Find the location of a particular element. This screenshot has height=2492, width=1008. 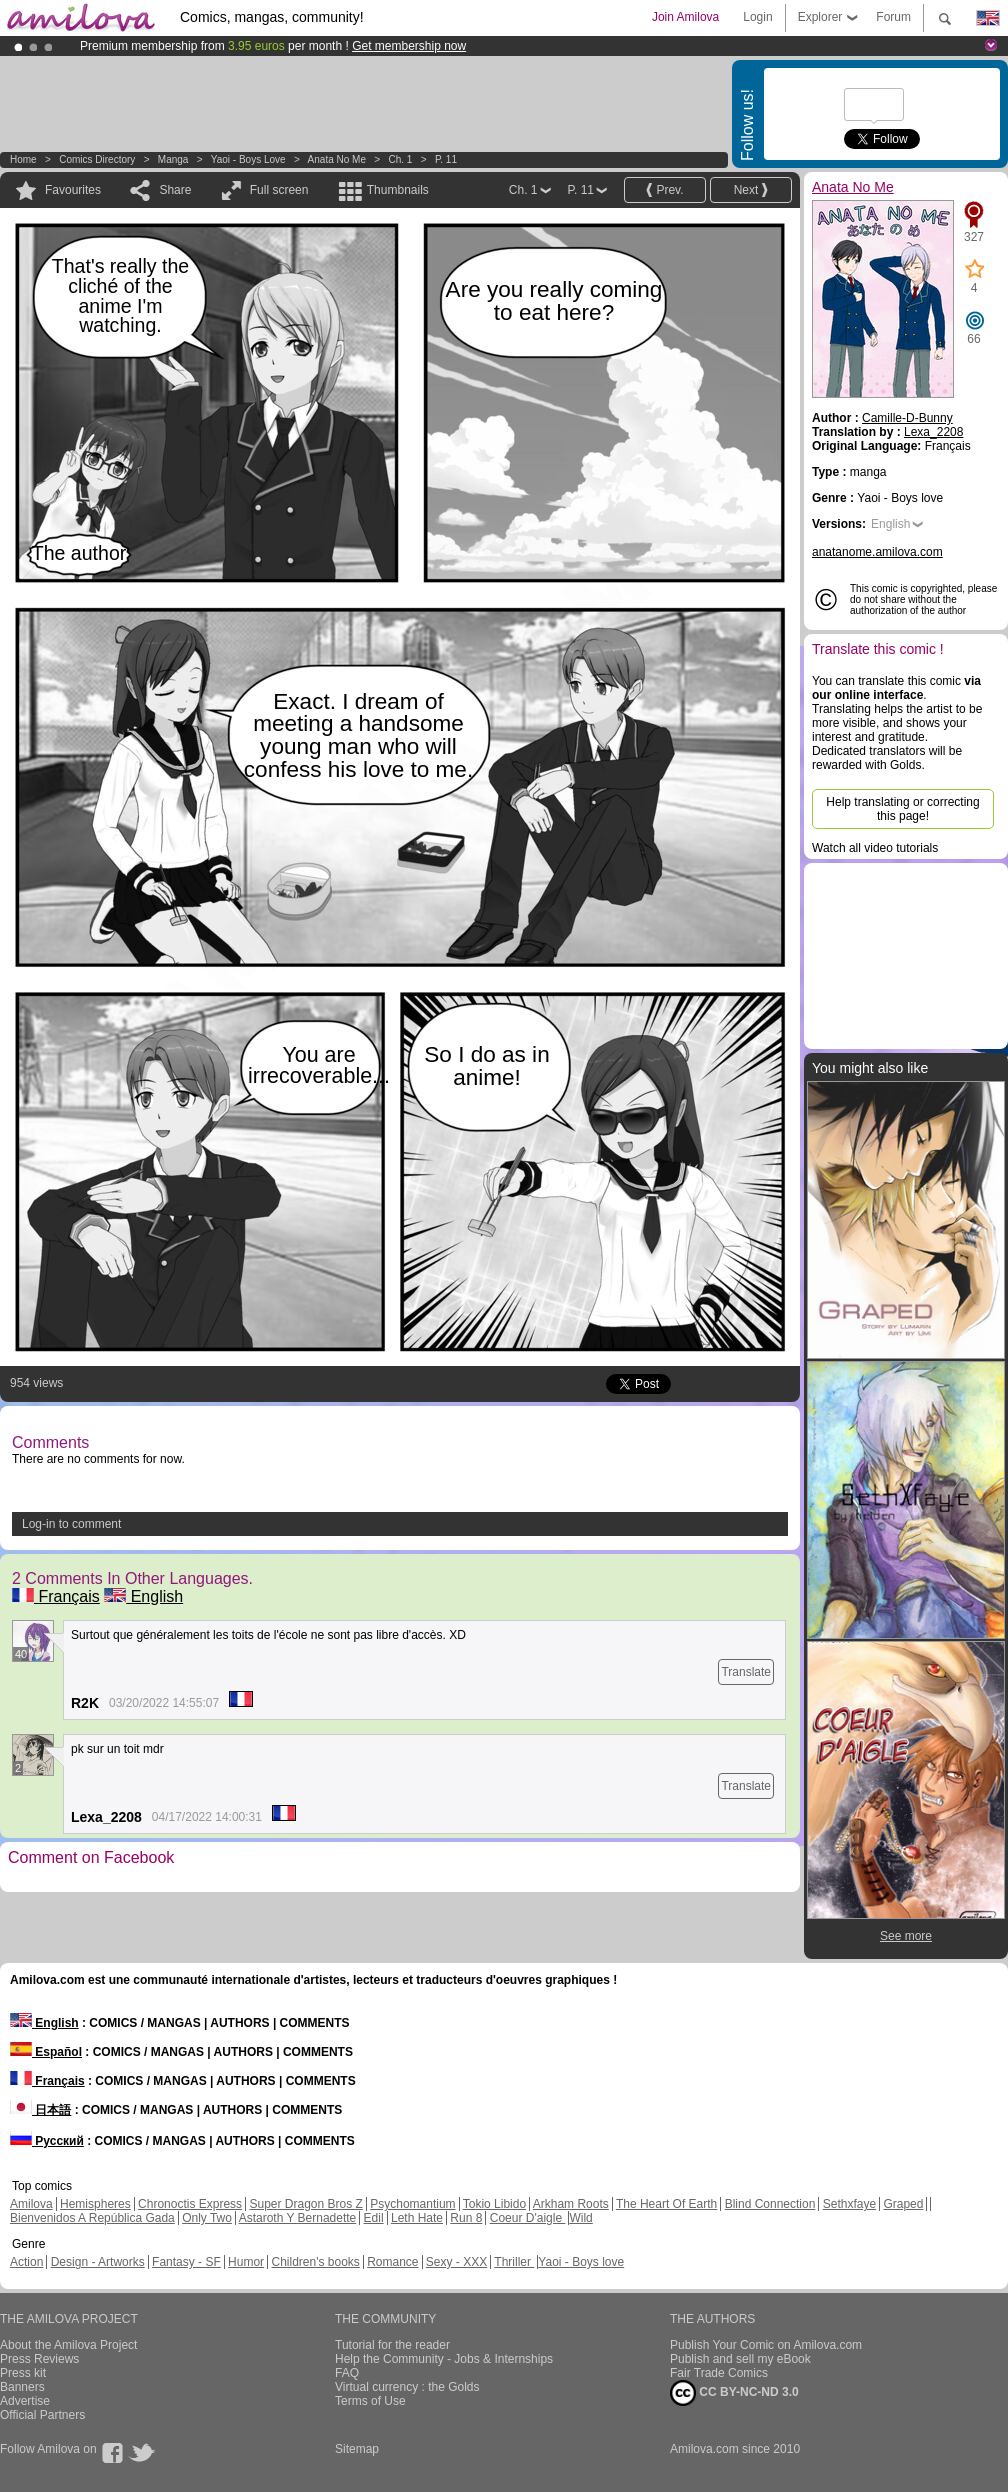

FAQ is located at coordinates (347, 2373).